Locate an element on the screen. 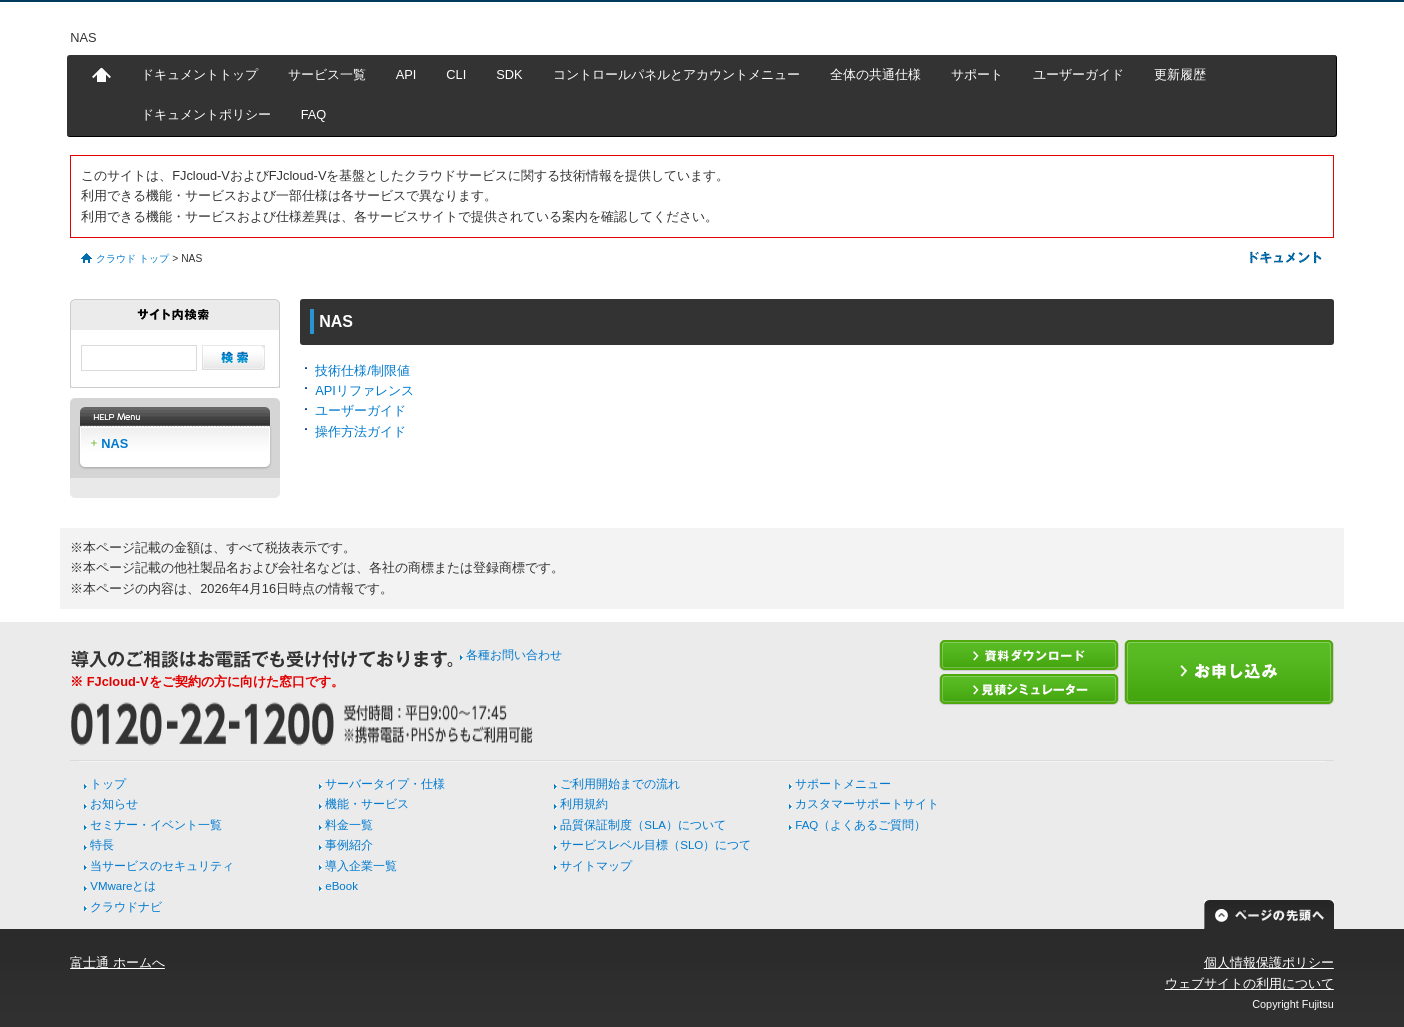  利用規約 is located at coordinates (584, 804).